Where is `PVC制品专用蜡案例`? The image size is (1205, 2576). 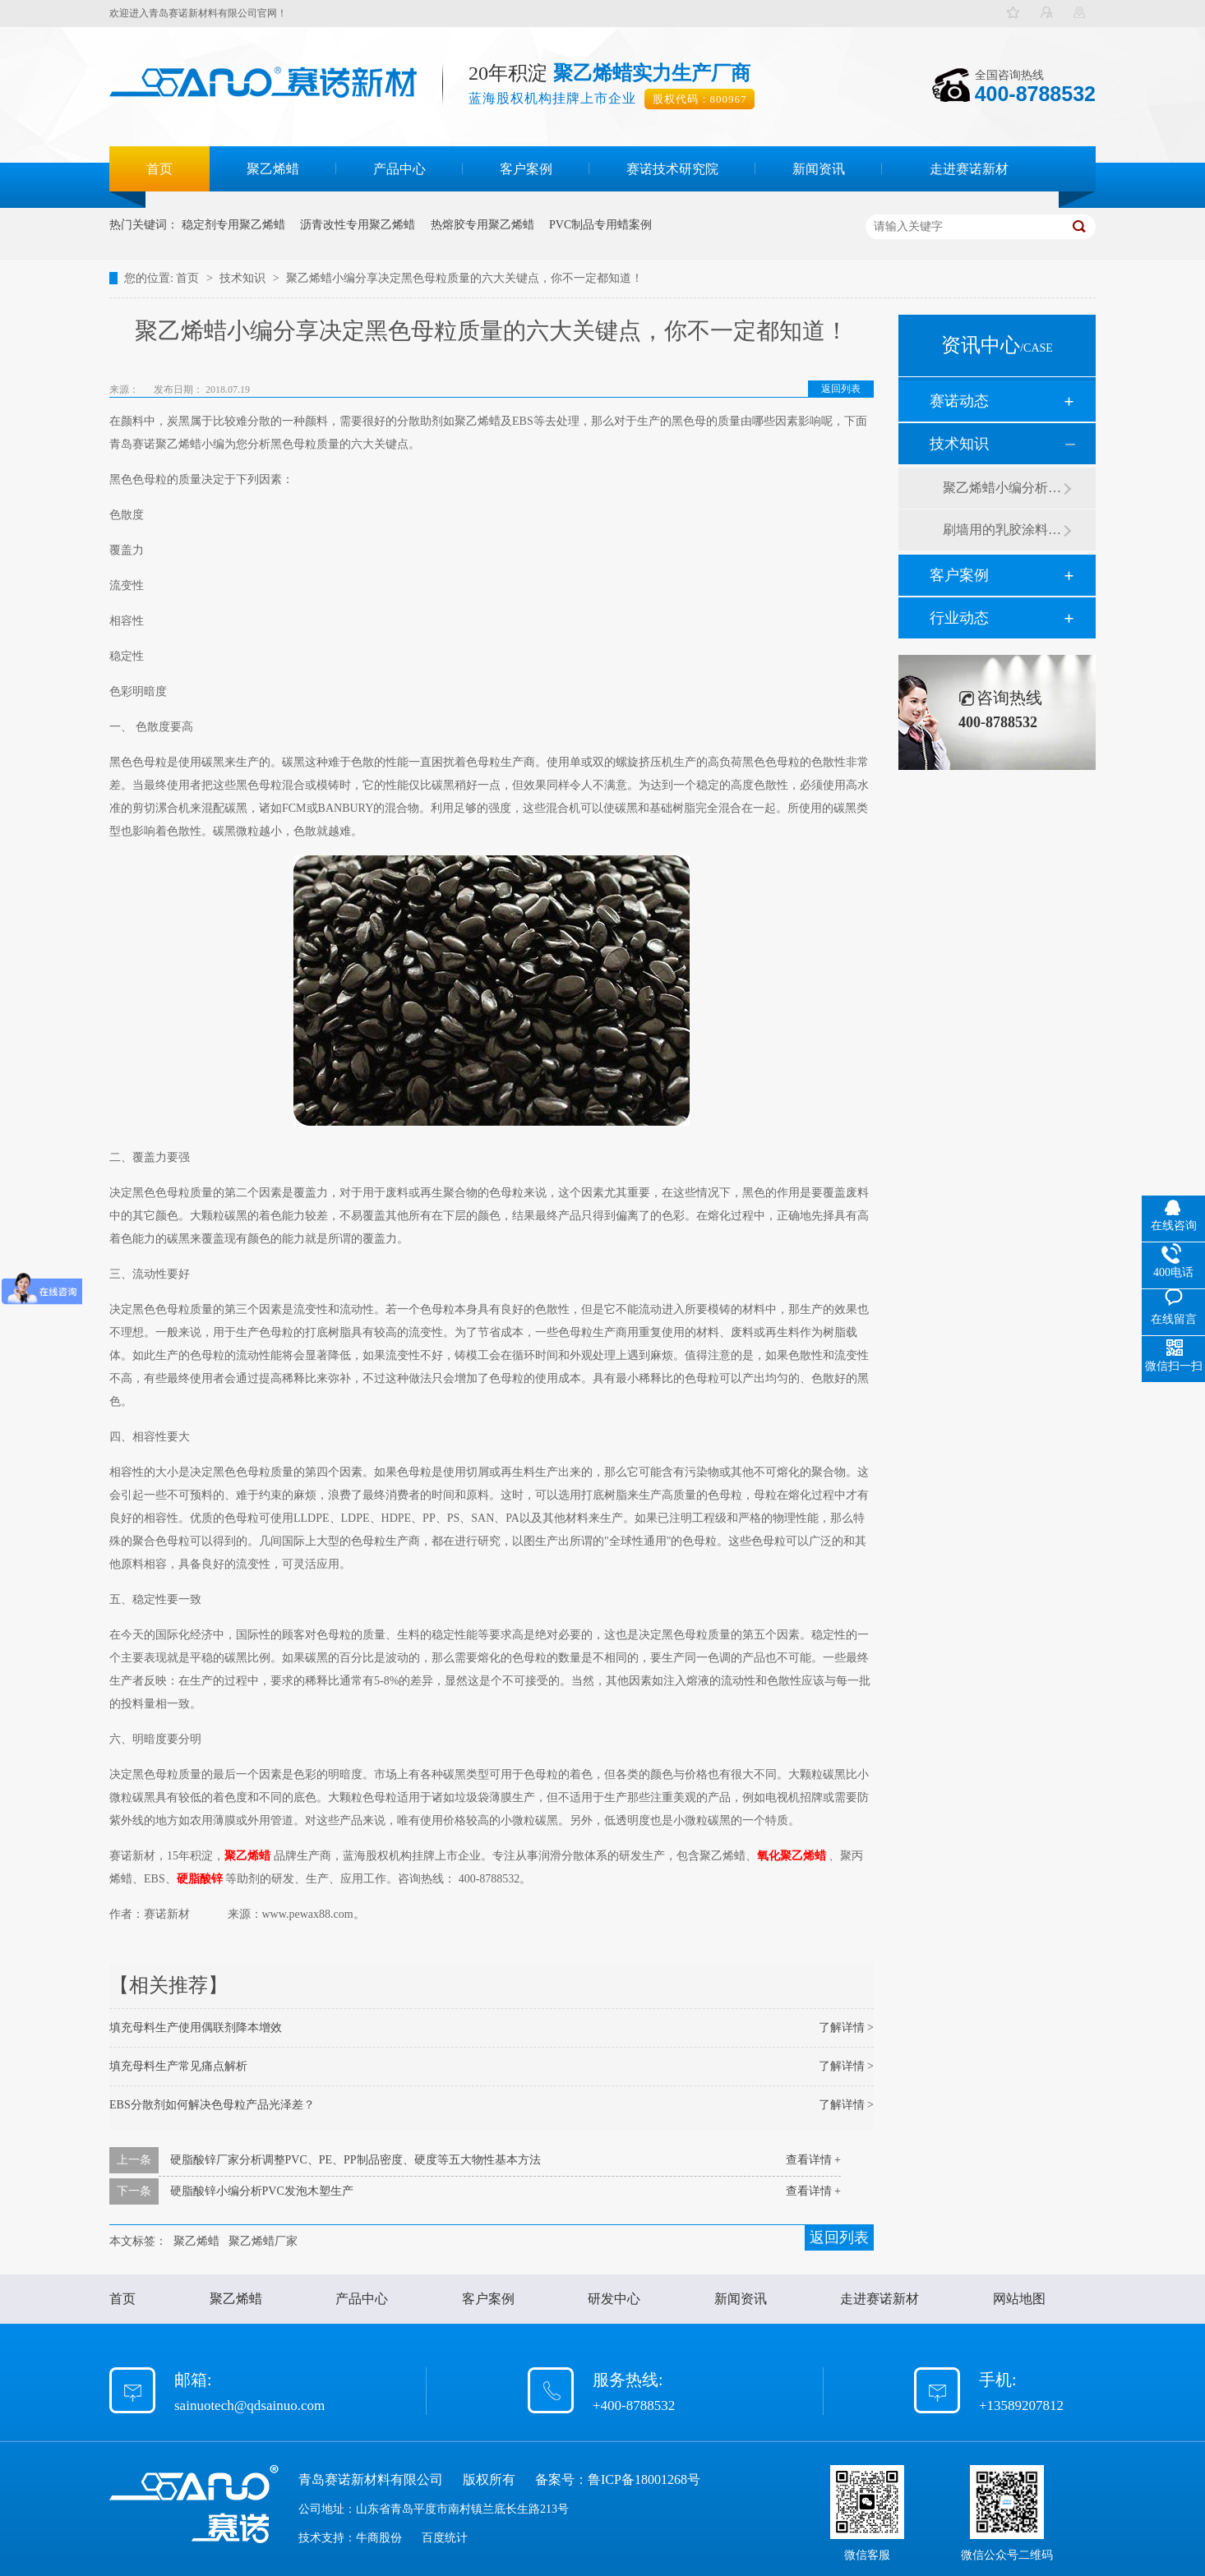
PVC制品专用蜡案例 is located at coordinates (600, 225).